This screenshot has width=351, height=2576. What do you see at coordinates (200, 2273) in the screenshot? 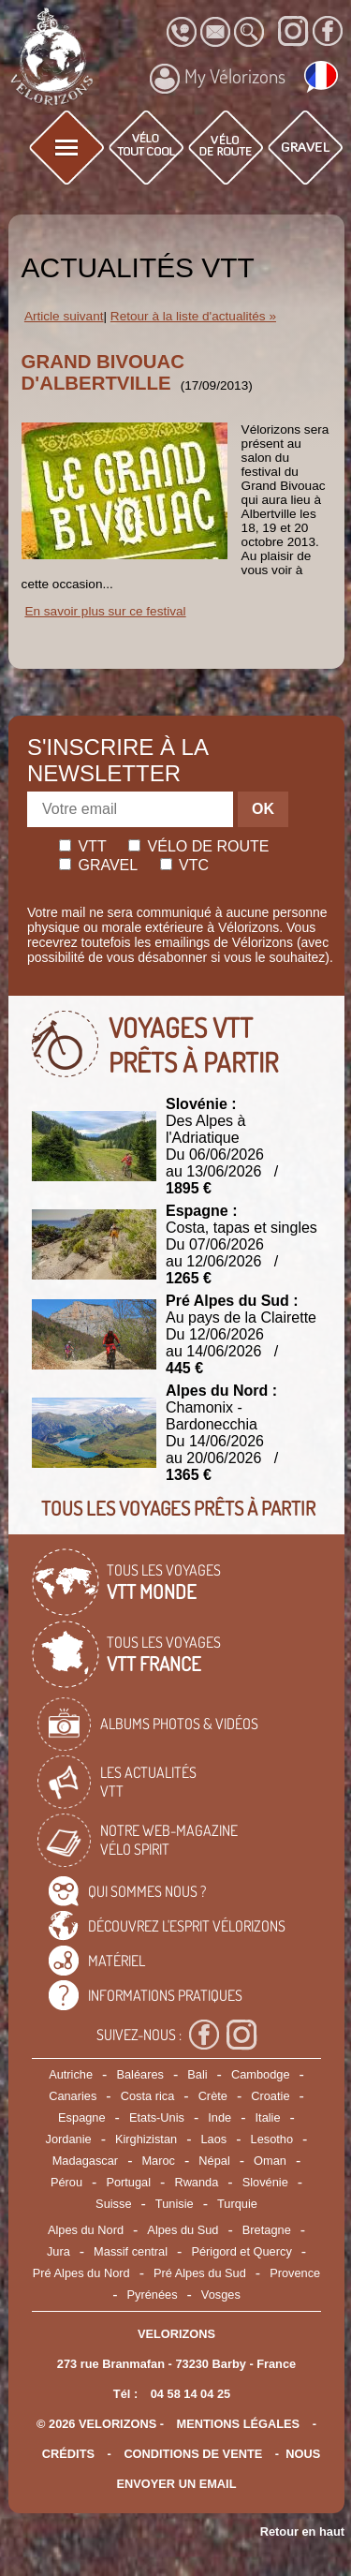
I see `Pré Alpes du Sud` at bounding box center [200, 2273].